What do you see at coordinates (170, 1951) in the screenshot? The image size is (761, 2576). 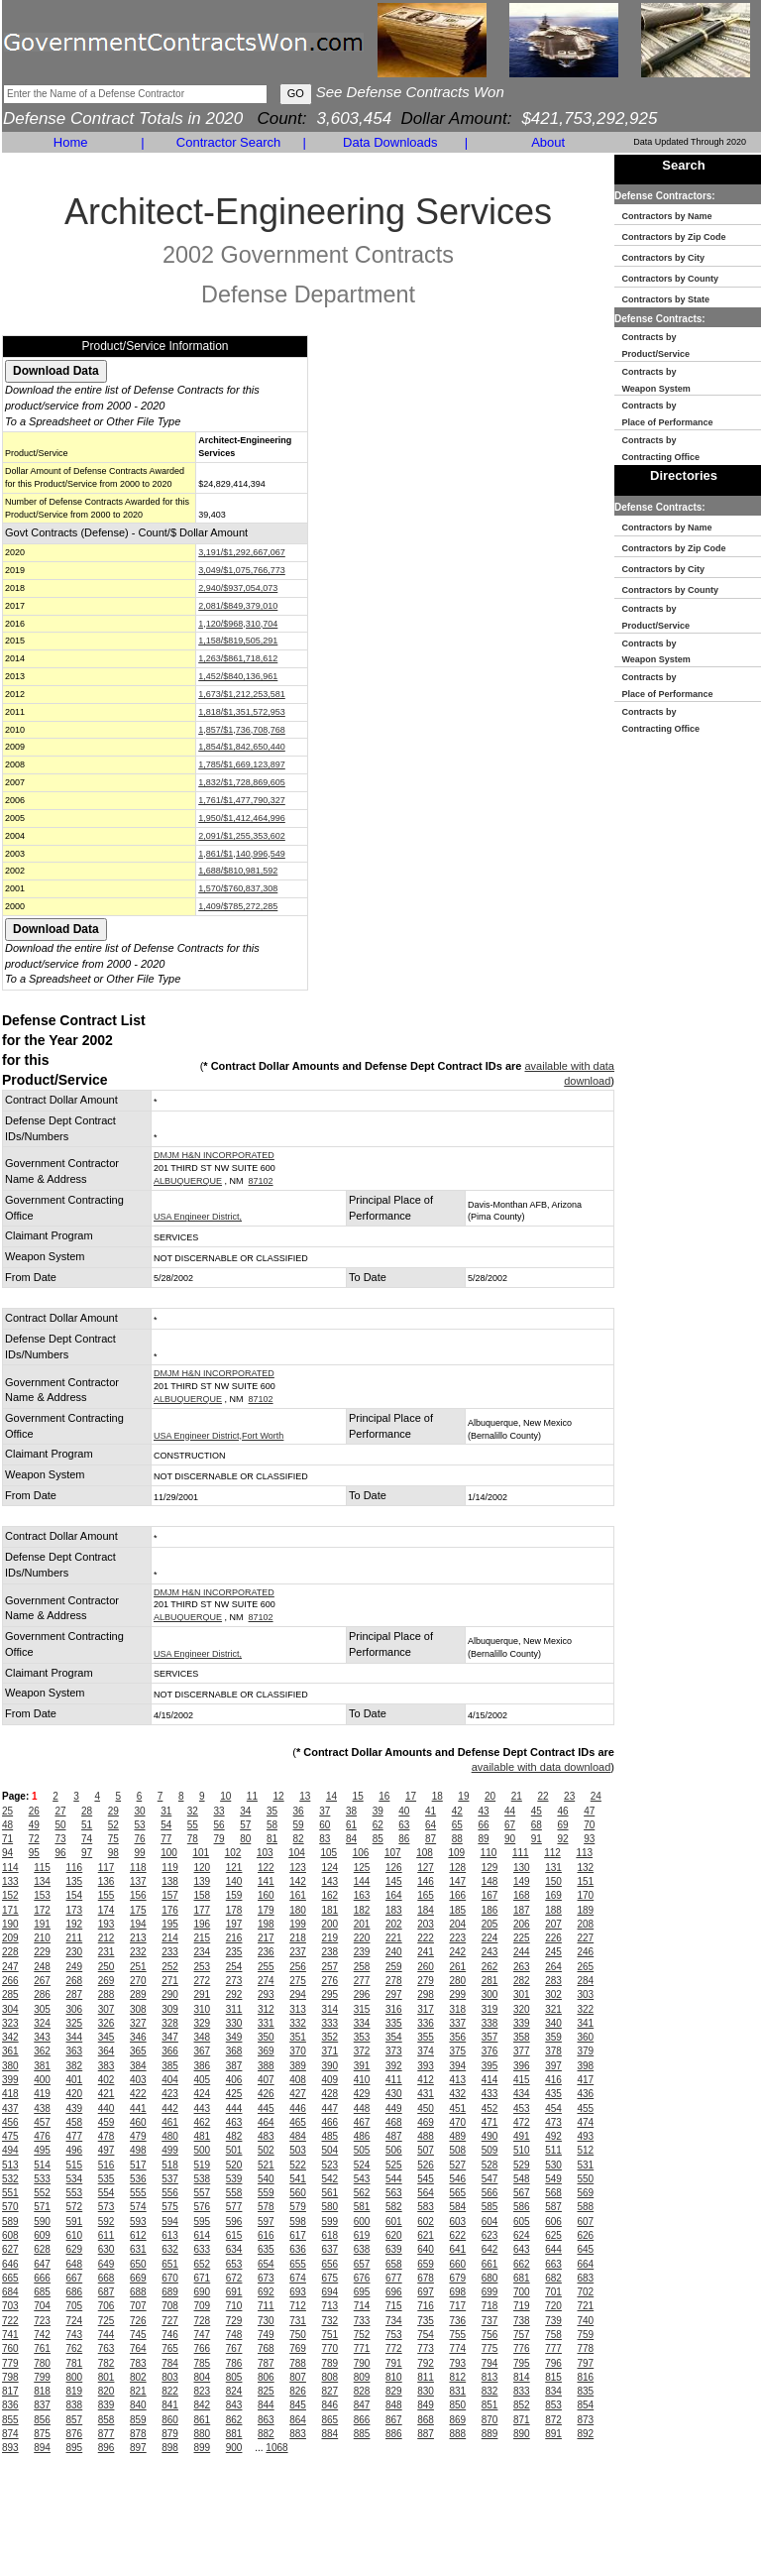 I see `233` at bounding box center [170, 1951].